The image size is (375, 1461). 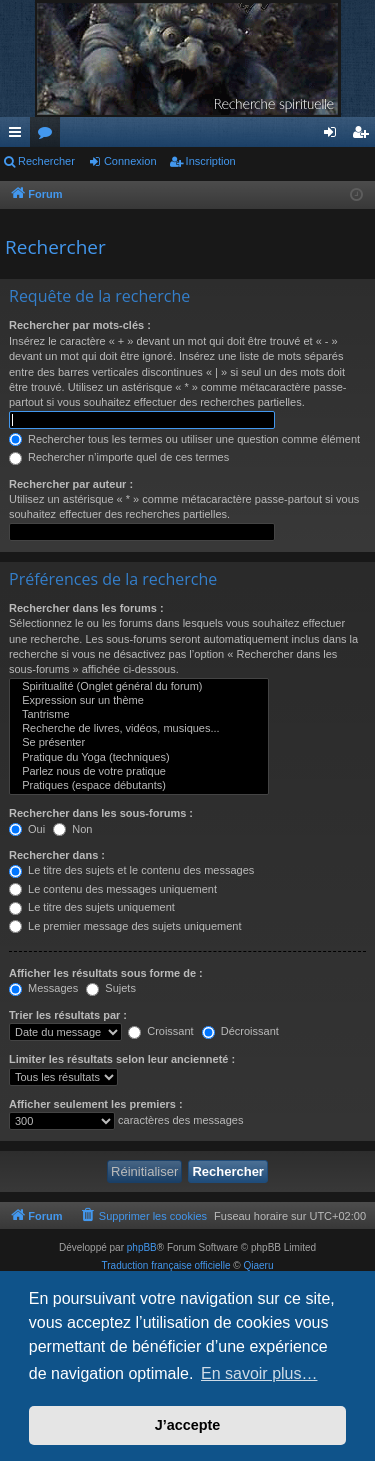 I want to click on Sujets, so click(x=111, y=988).